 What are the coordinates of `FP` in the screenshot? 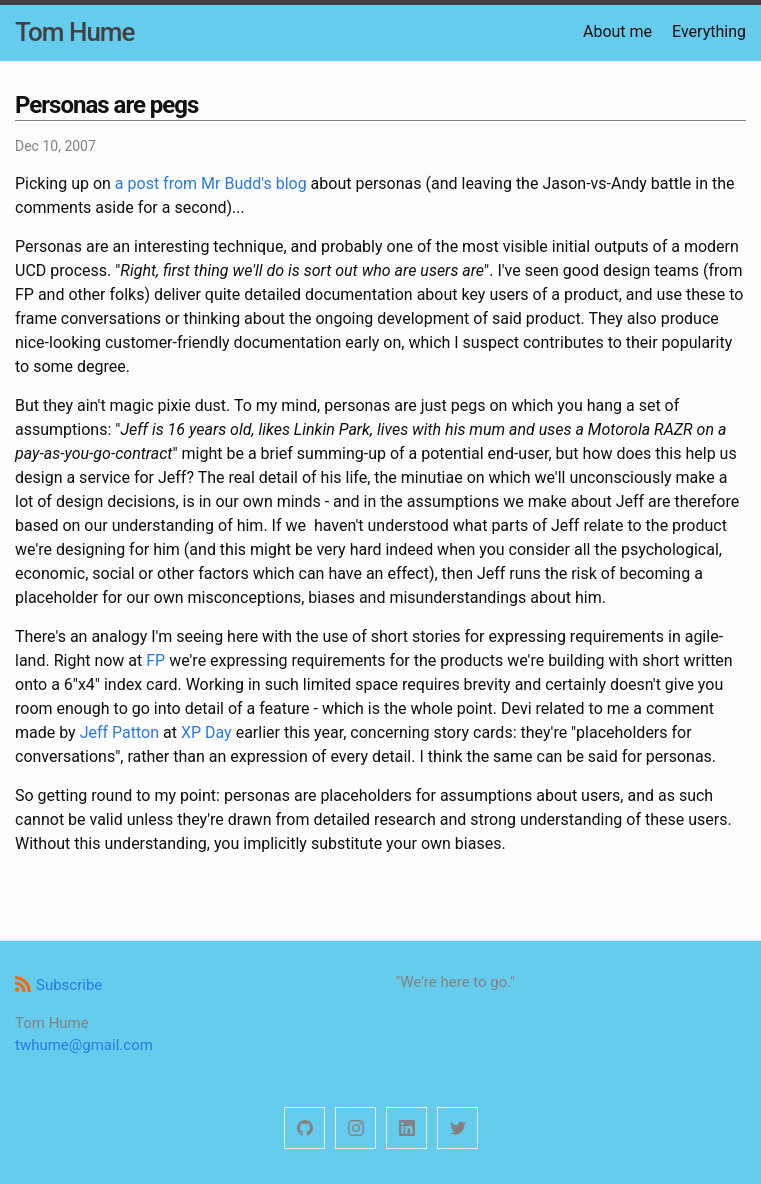 It's located at (155, 660).